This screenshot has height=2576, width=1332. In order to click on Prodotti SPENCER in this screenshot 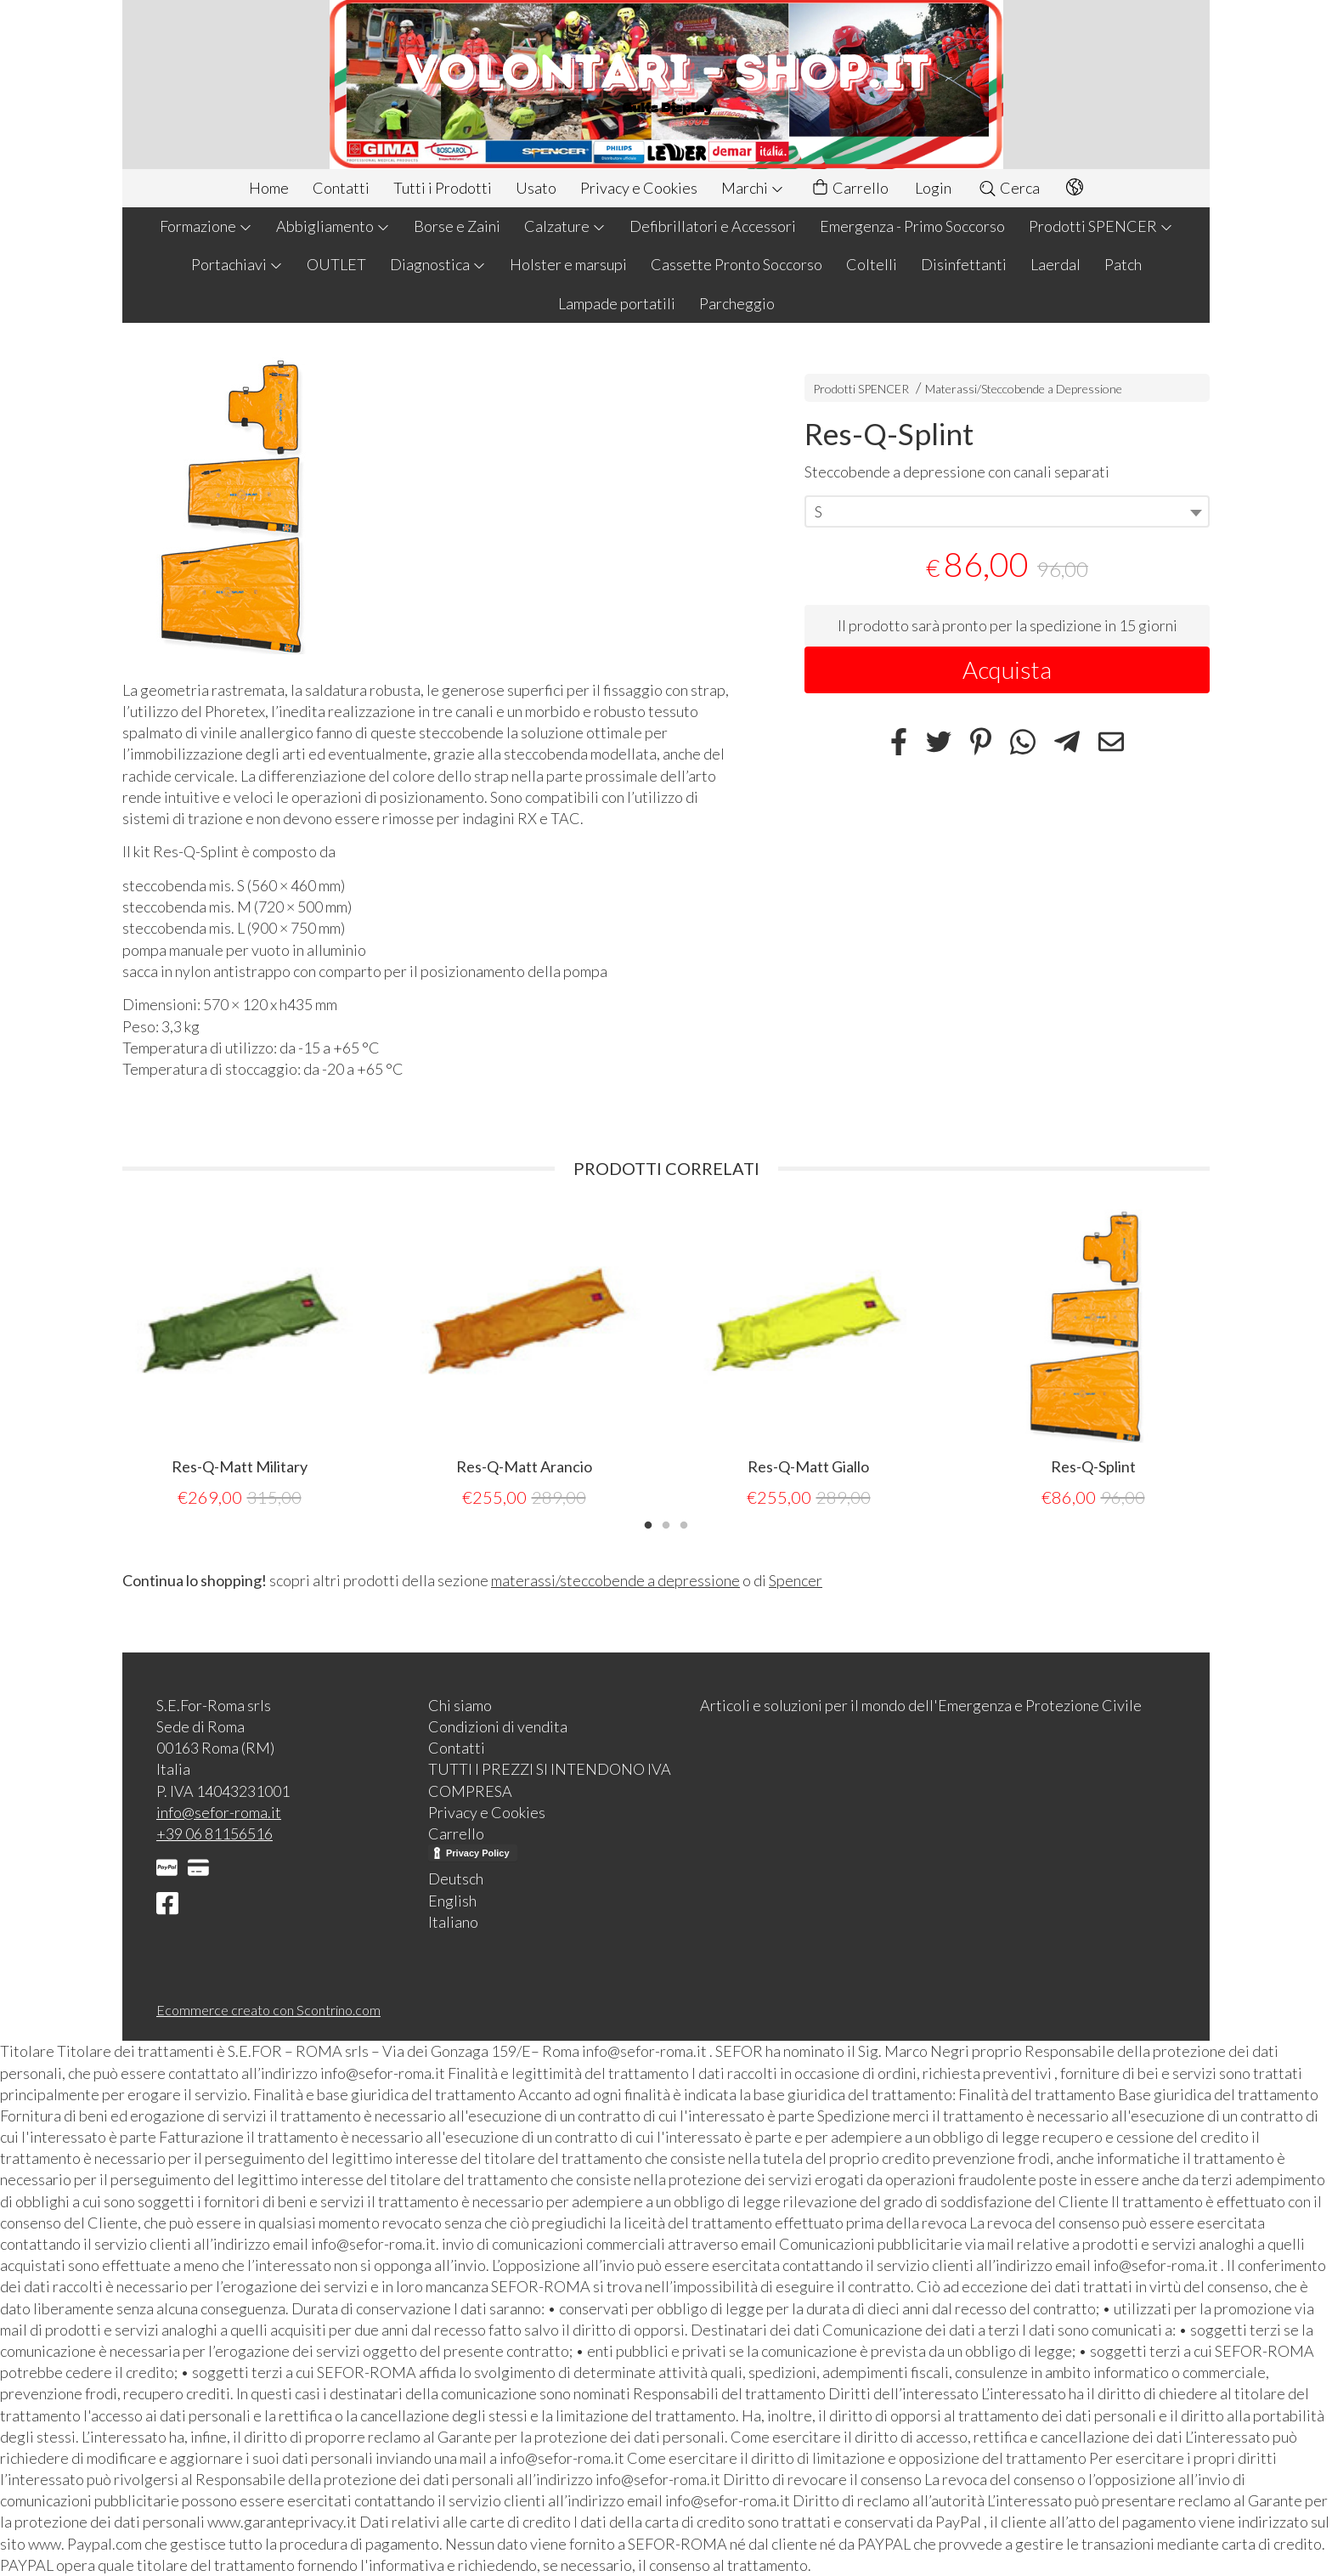, I will do `click(1101, 226)`.